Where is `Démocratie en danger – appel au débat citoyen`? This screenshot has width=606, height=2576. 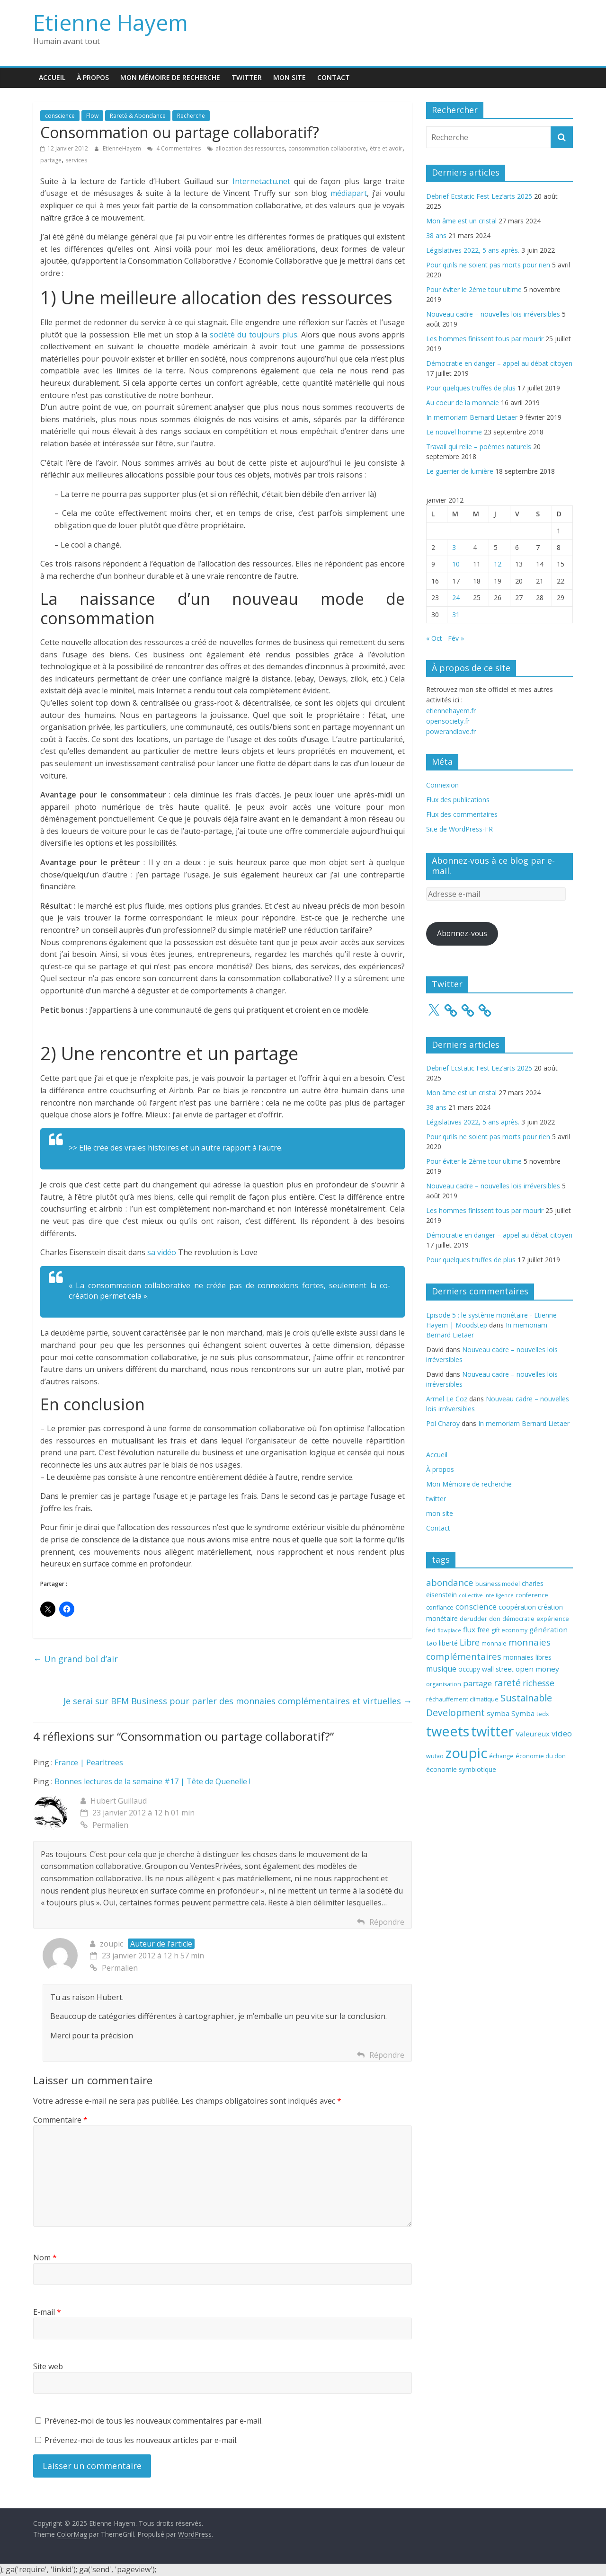 Démocratie en danger – appel au débat citoyen is located at coordinates (499, 363).